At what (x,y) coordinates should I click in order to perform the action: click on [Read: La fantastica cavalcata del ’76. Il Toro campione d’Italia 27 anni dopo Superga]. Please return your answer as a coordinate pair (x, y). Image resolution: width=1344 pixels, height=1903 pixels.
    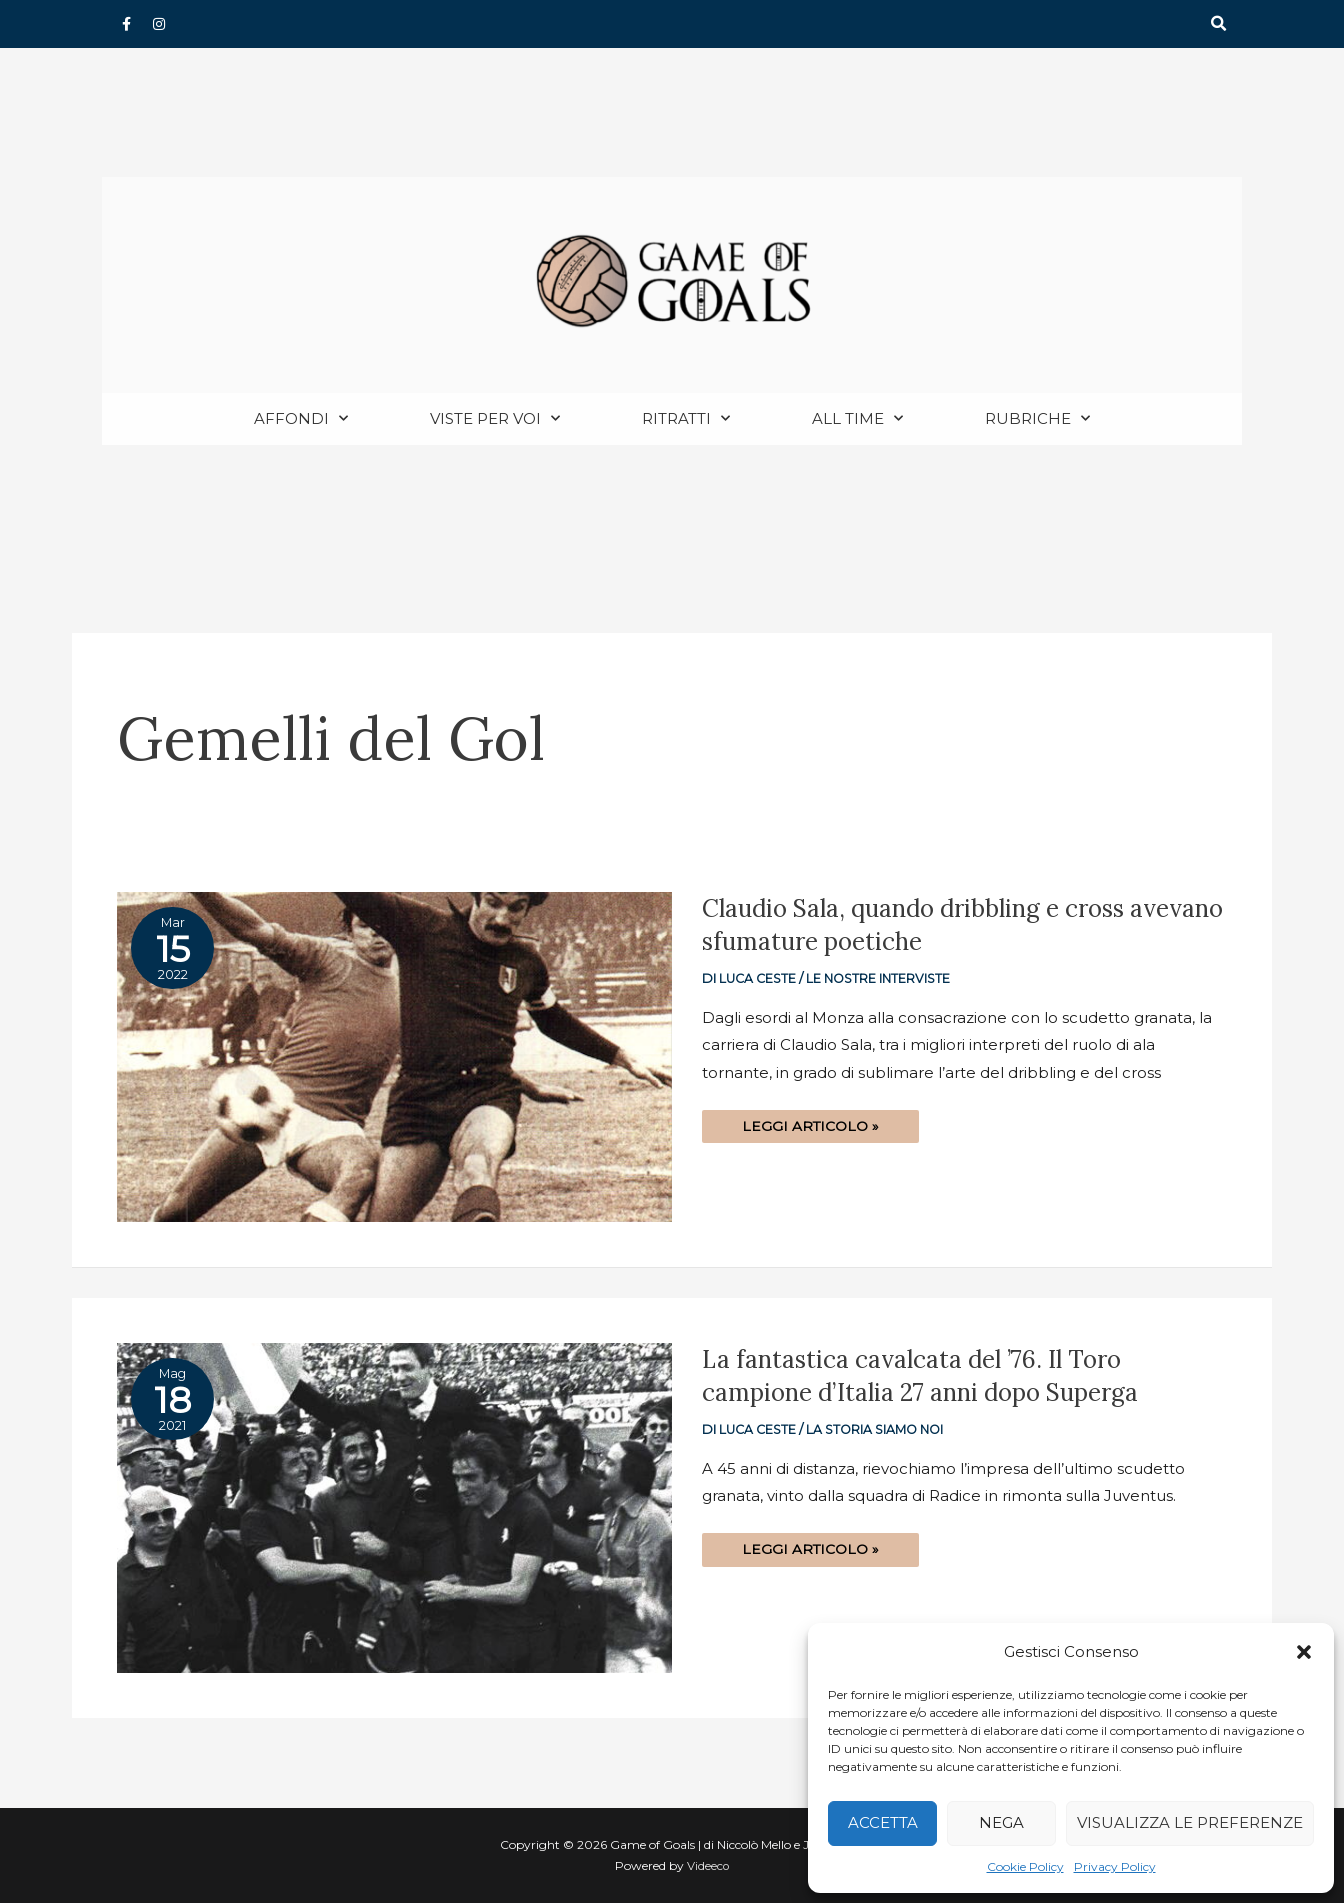
    Looking at the image, I should click on (394, 1507).